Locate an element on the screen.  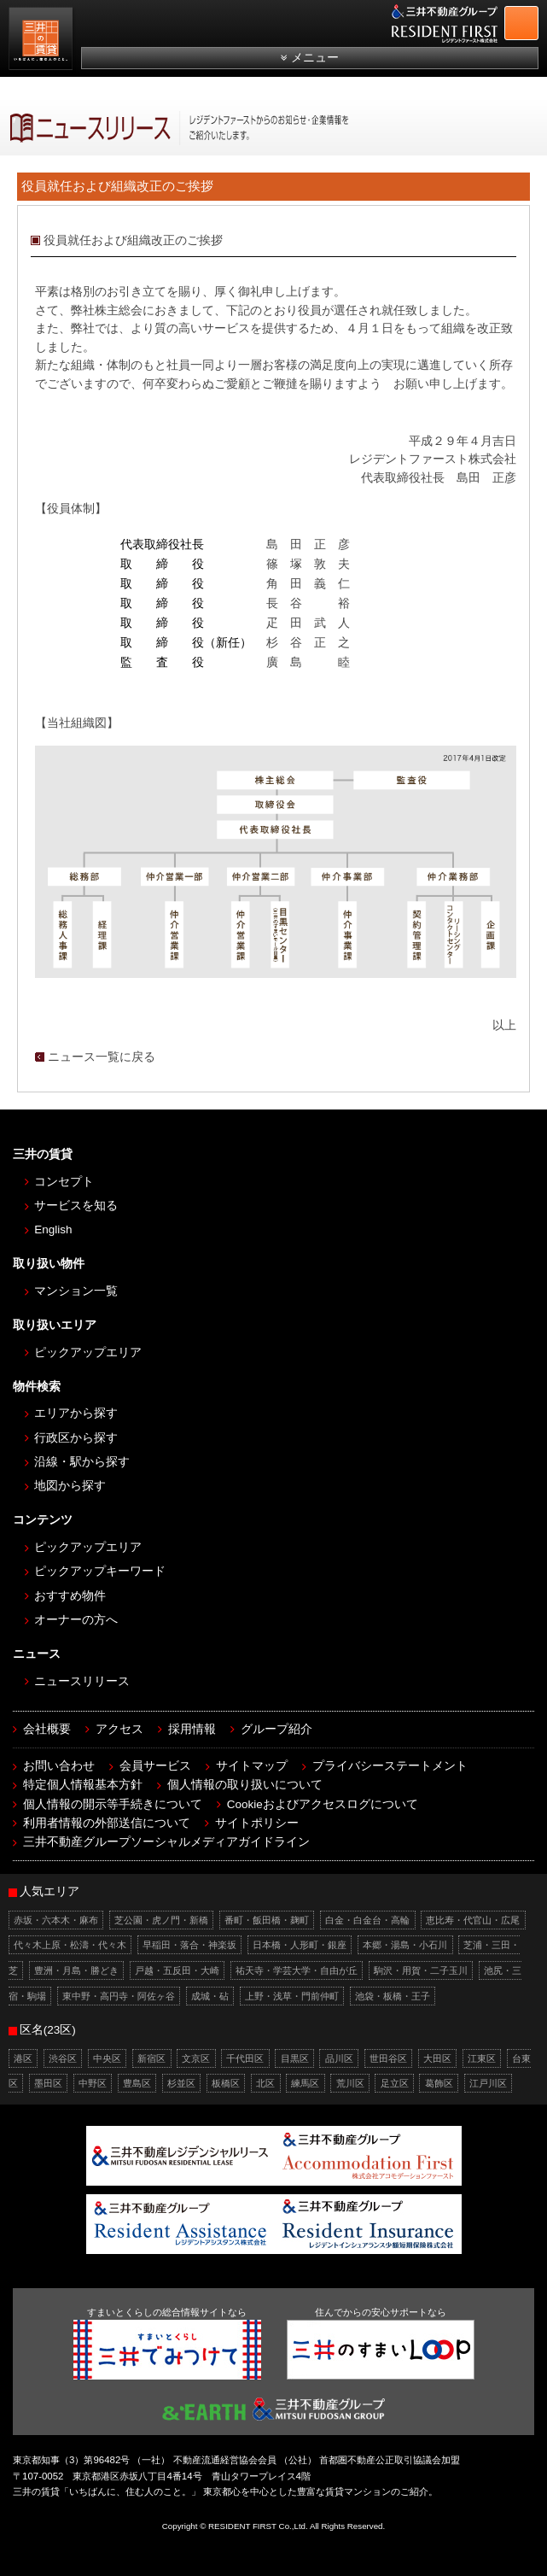
グループ紹介 is located at coordinates (276, 1729).